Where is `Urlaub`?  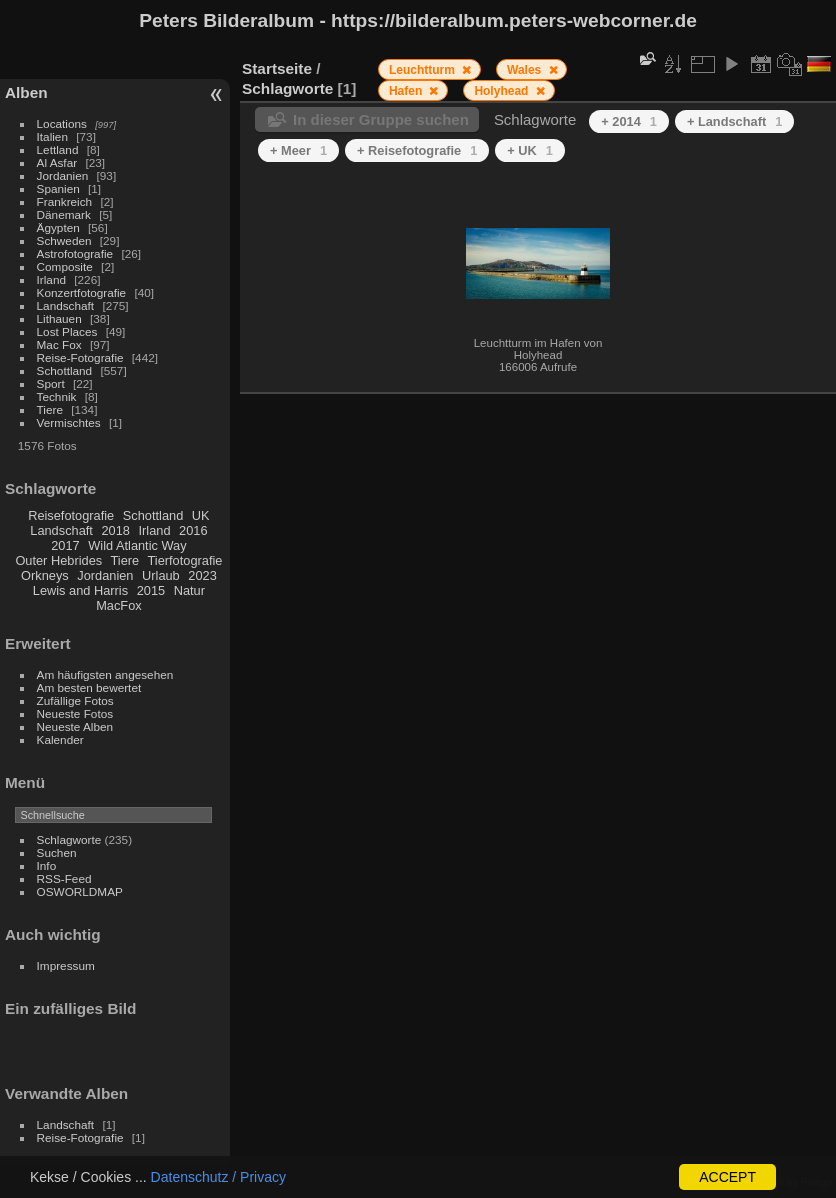 Urlaub is located at coordinates (161, 575).